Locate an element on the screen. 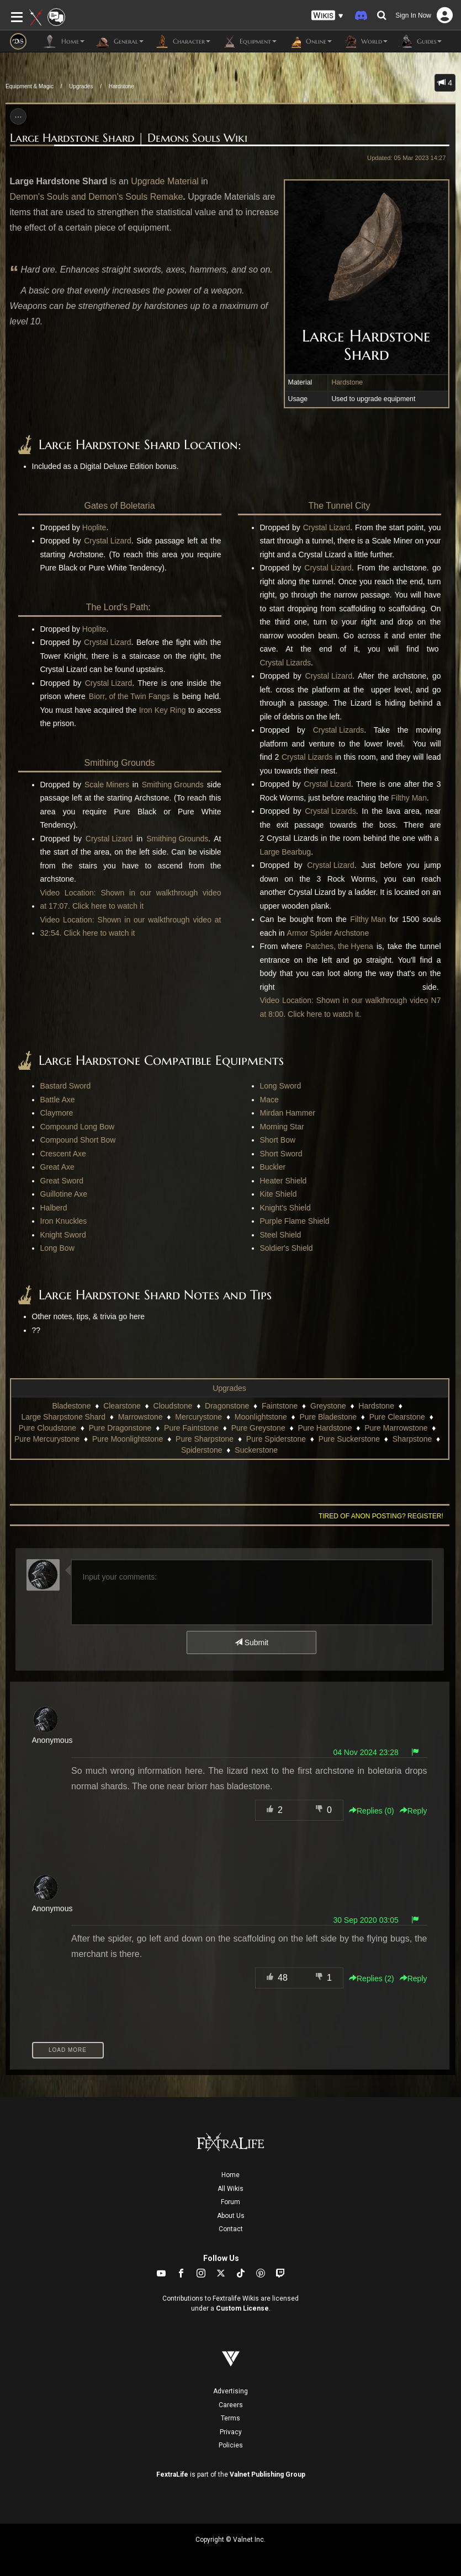  Morning Star is located at coordinates (282, 1126).